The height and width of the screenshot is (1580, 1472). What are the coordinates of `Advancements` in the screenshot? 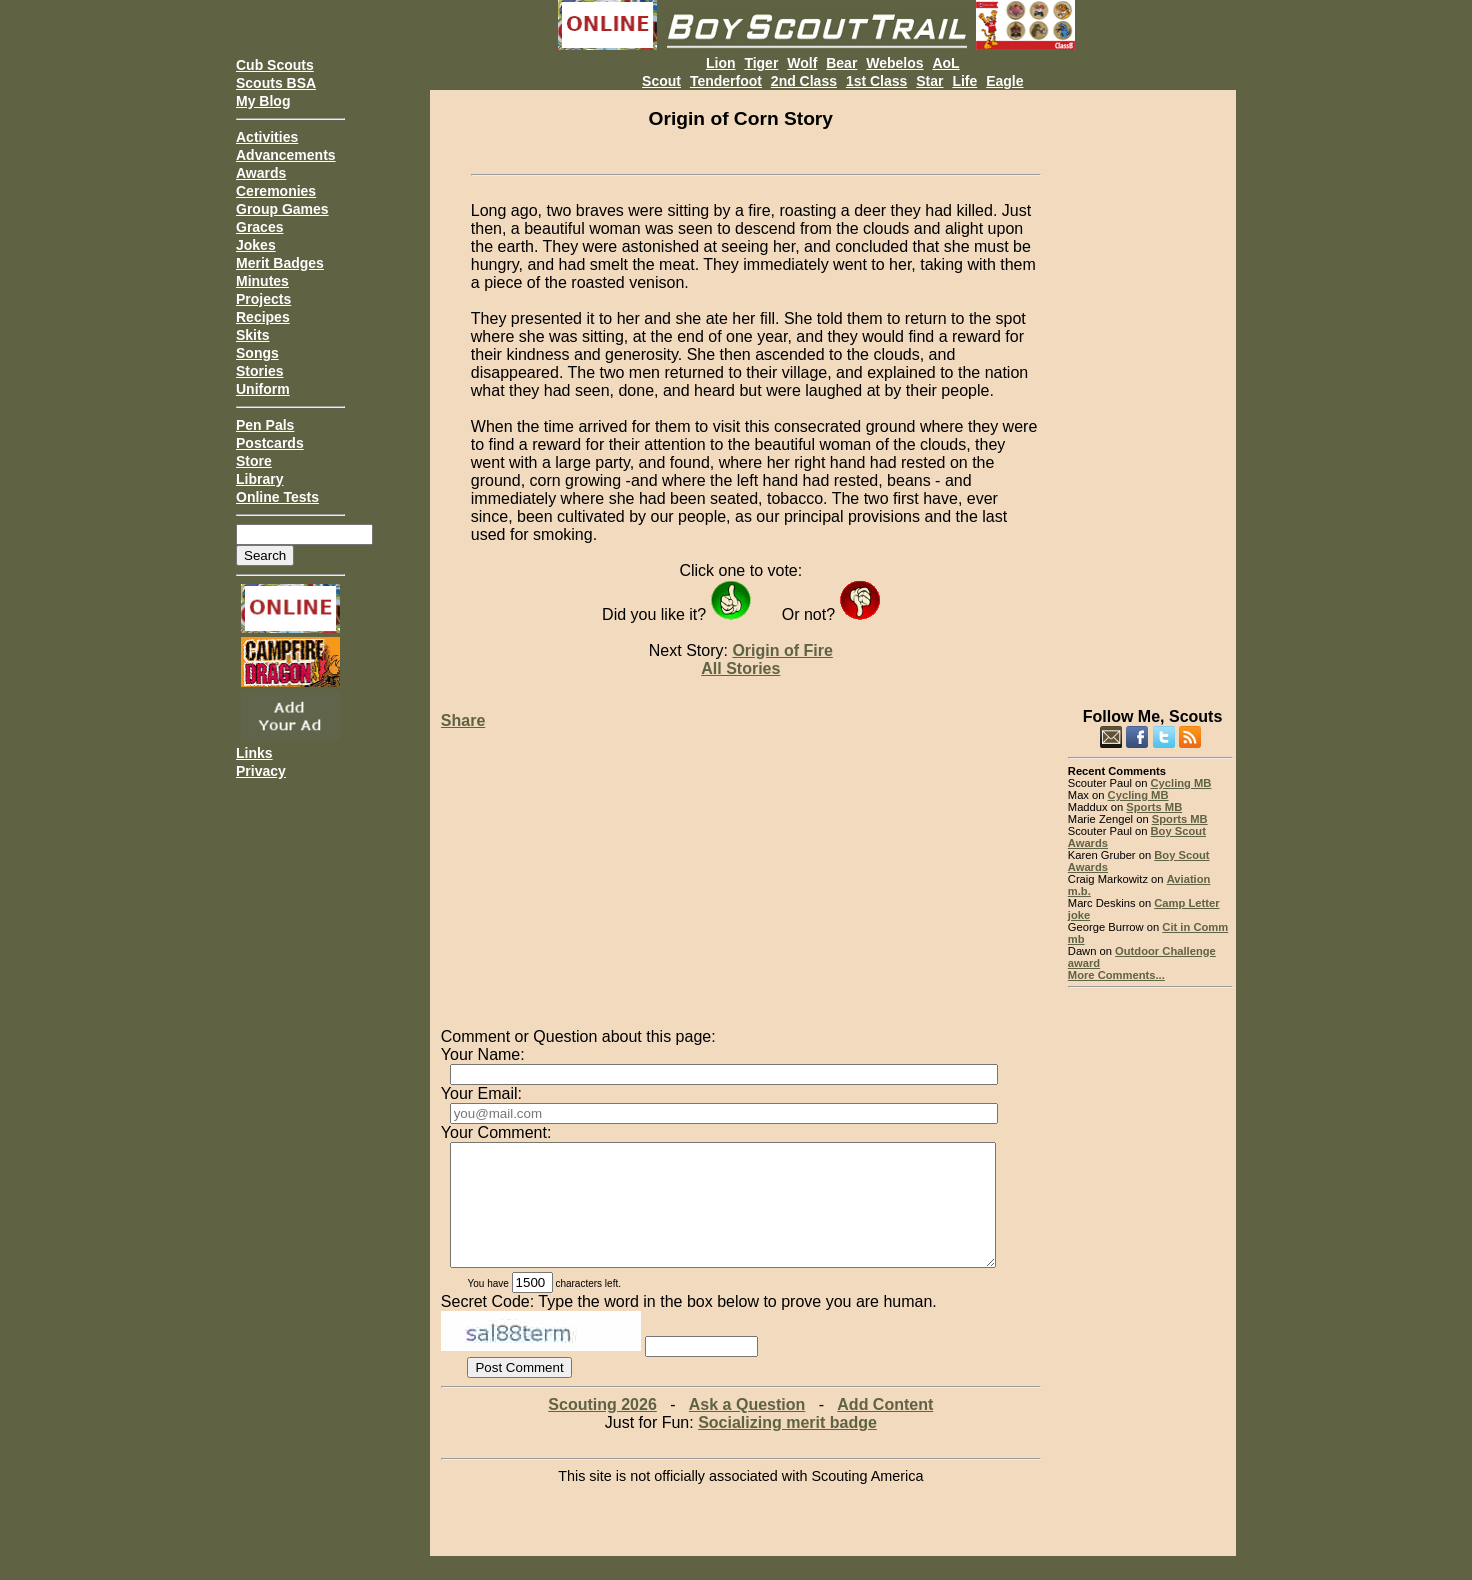 It's located at (286, 155).